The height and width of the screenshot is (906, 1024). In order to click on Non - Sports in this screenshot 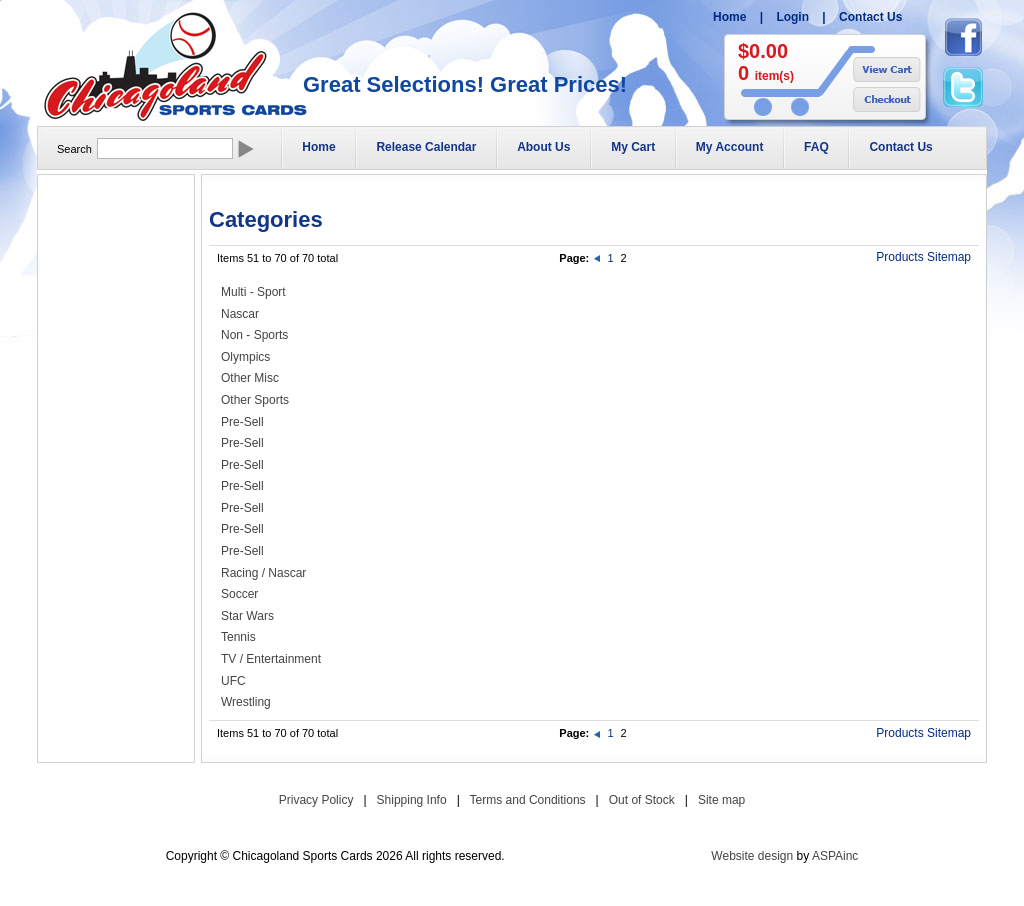, I will do `click(254, 335)`.